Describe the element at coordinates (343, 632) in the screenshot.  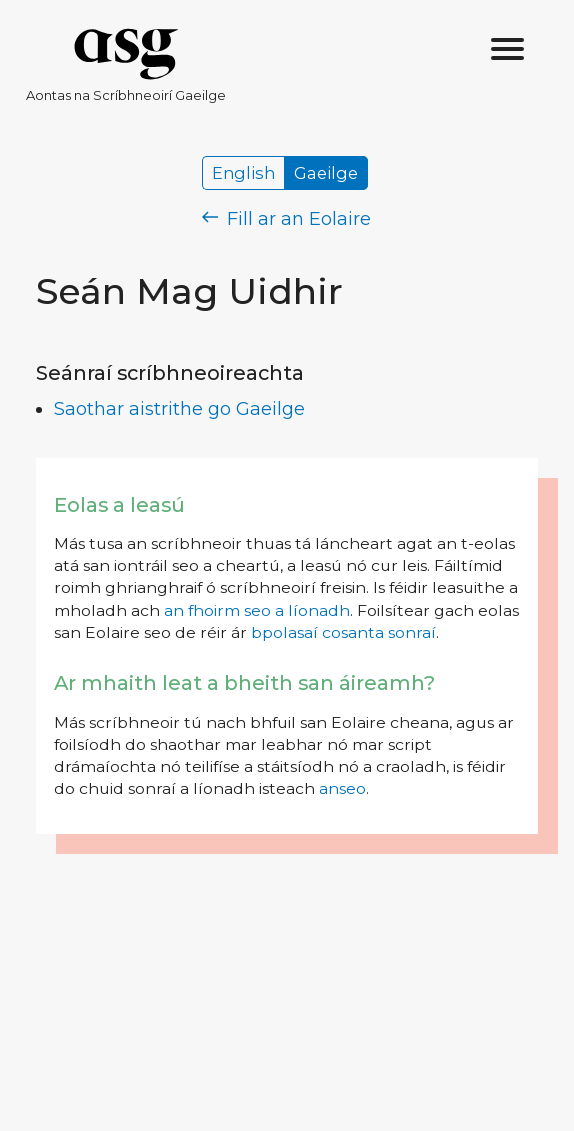
I see `bpolasaí cosanta sonraí` at that location.